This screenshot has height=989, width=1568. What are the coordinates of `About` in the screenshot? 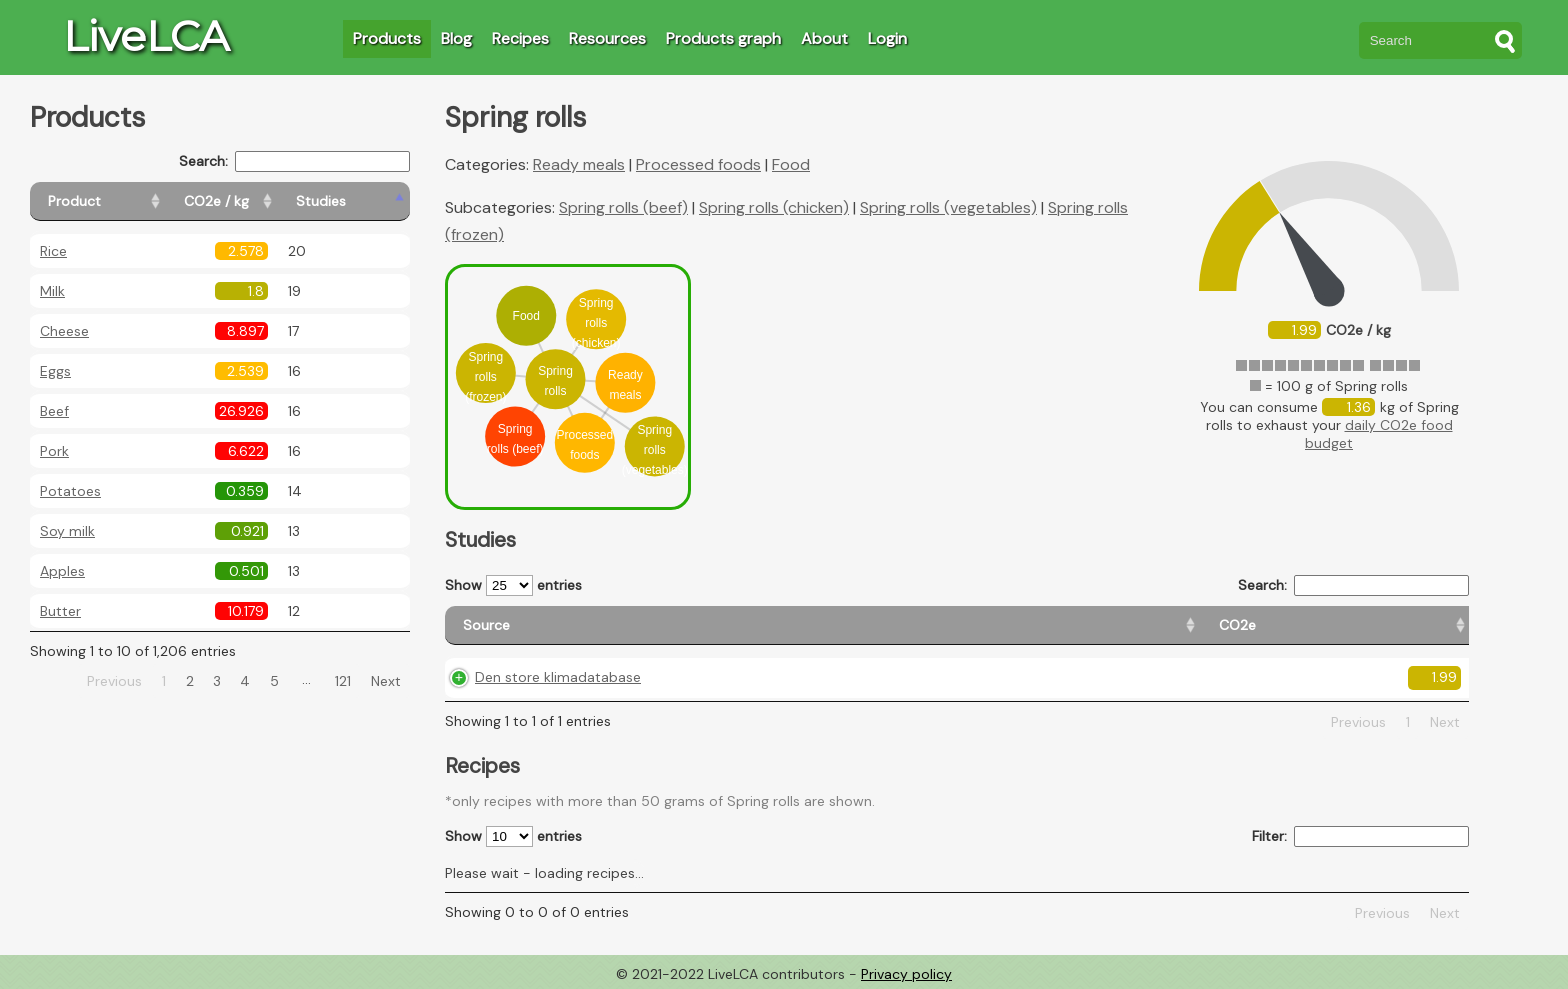 It's located at (824, 38).